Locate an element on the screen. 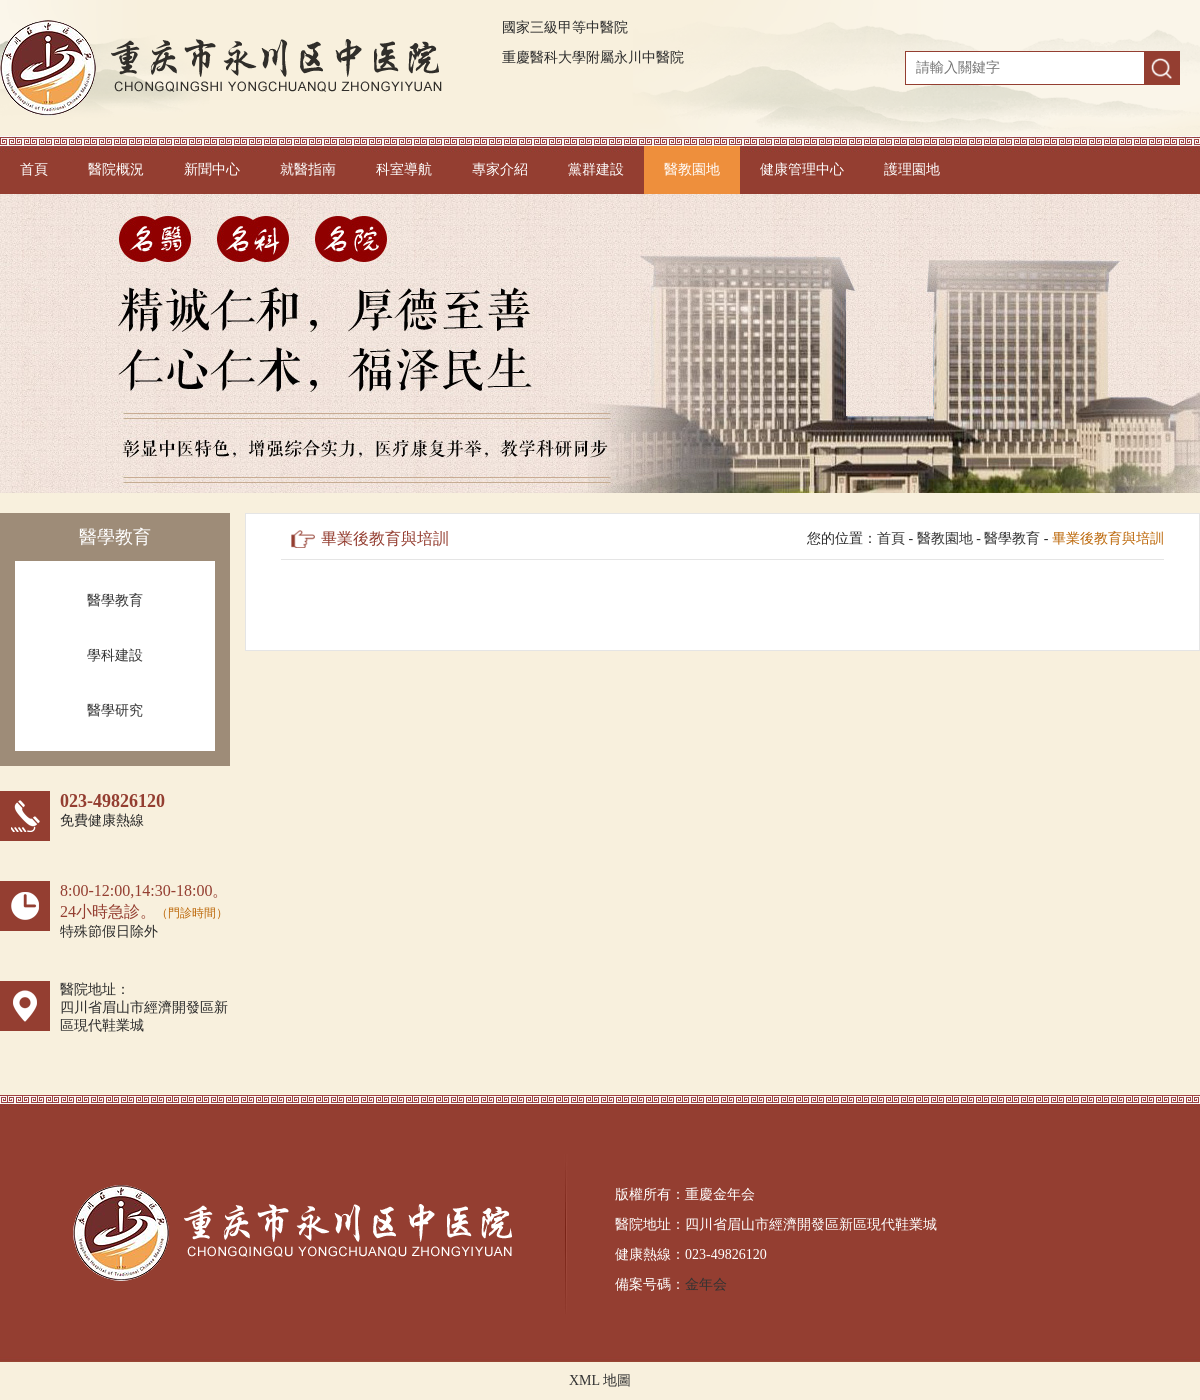 Image resolution: width=1200 pixels, height=1400 pixels. XML 地圖 is located at coordinates (600, 1380).